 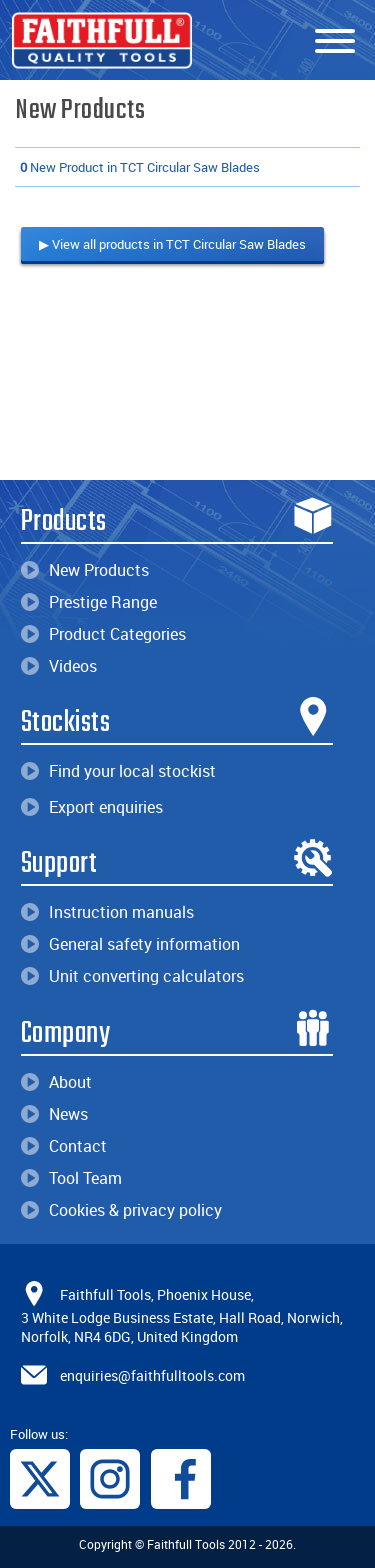 I want to click on Videos, so click(x=59, y=666).